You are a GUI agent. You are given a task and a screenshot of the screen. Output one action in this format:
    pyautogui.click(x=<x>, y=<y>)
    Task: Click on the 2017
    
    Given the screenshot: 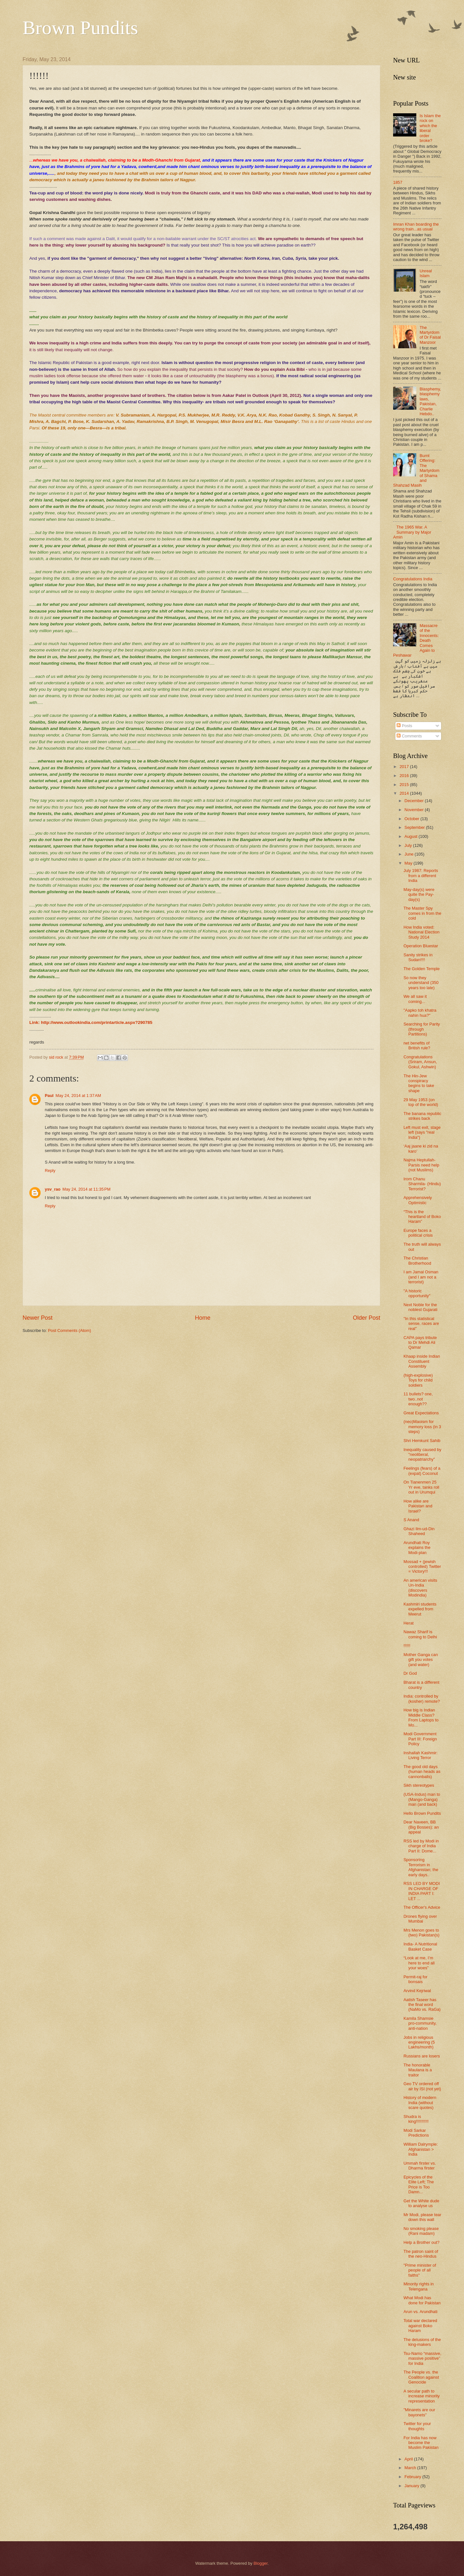 What is the action you would take?
    pyautogui.click(x=405, y=766)
    